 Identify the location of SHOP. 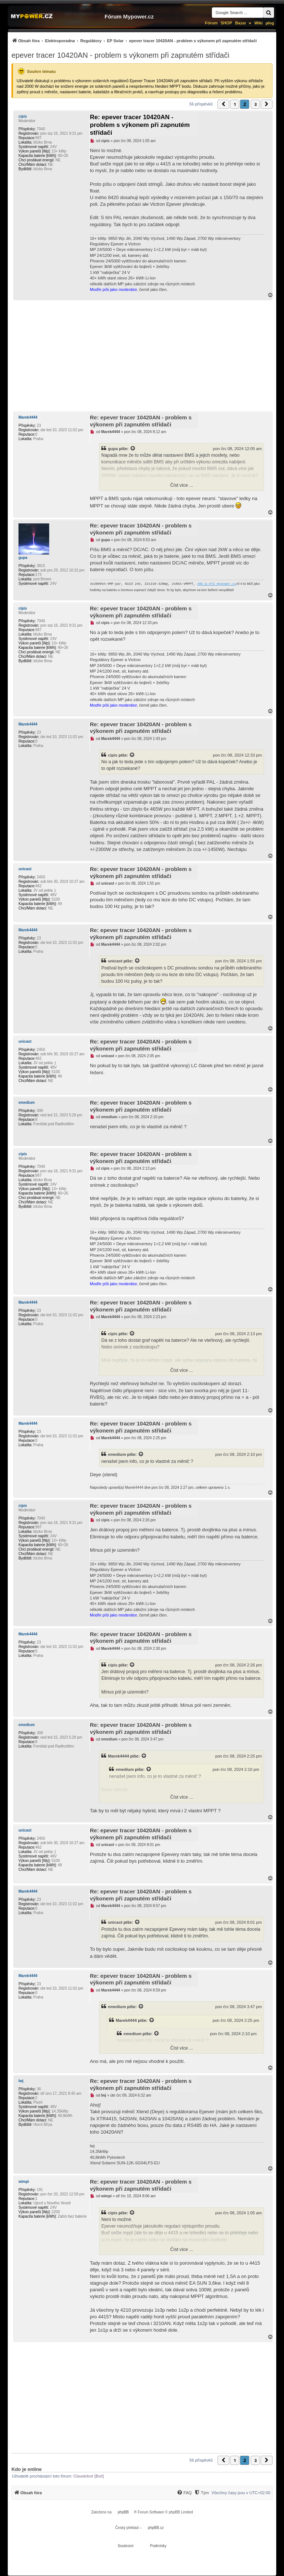
(226, 23).